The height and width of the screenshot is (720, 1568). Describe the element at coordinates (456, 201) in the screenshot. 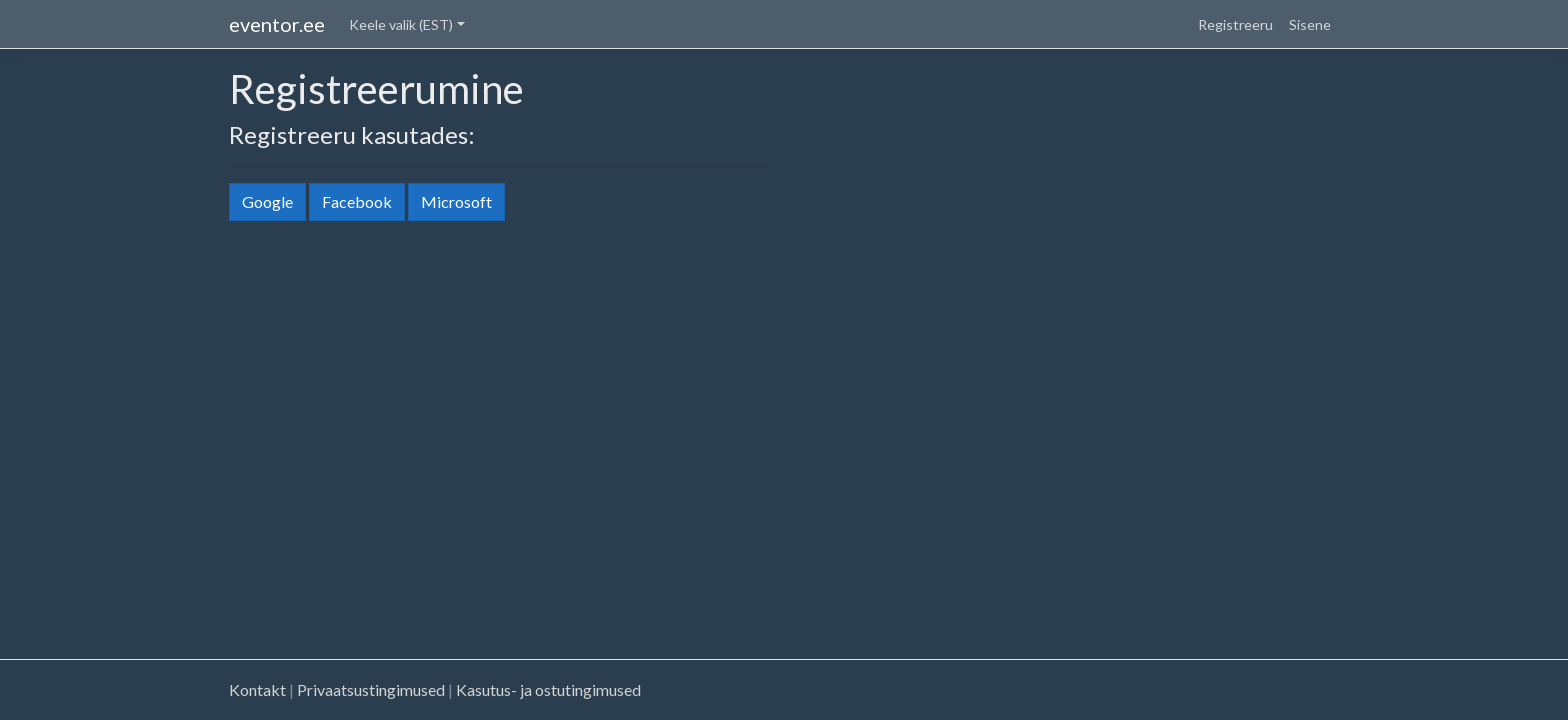

I see `Microsoft` at that location.